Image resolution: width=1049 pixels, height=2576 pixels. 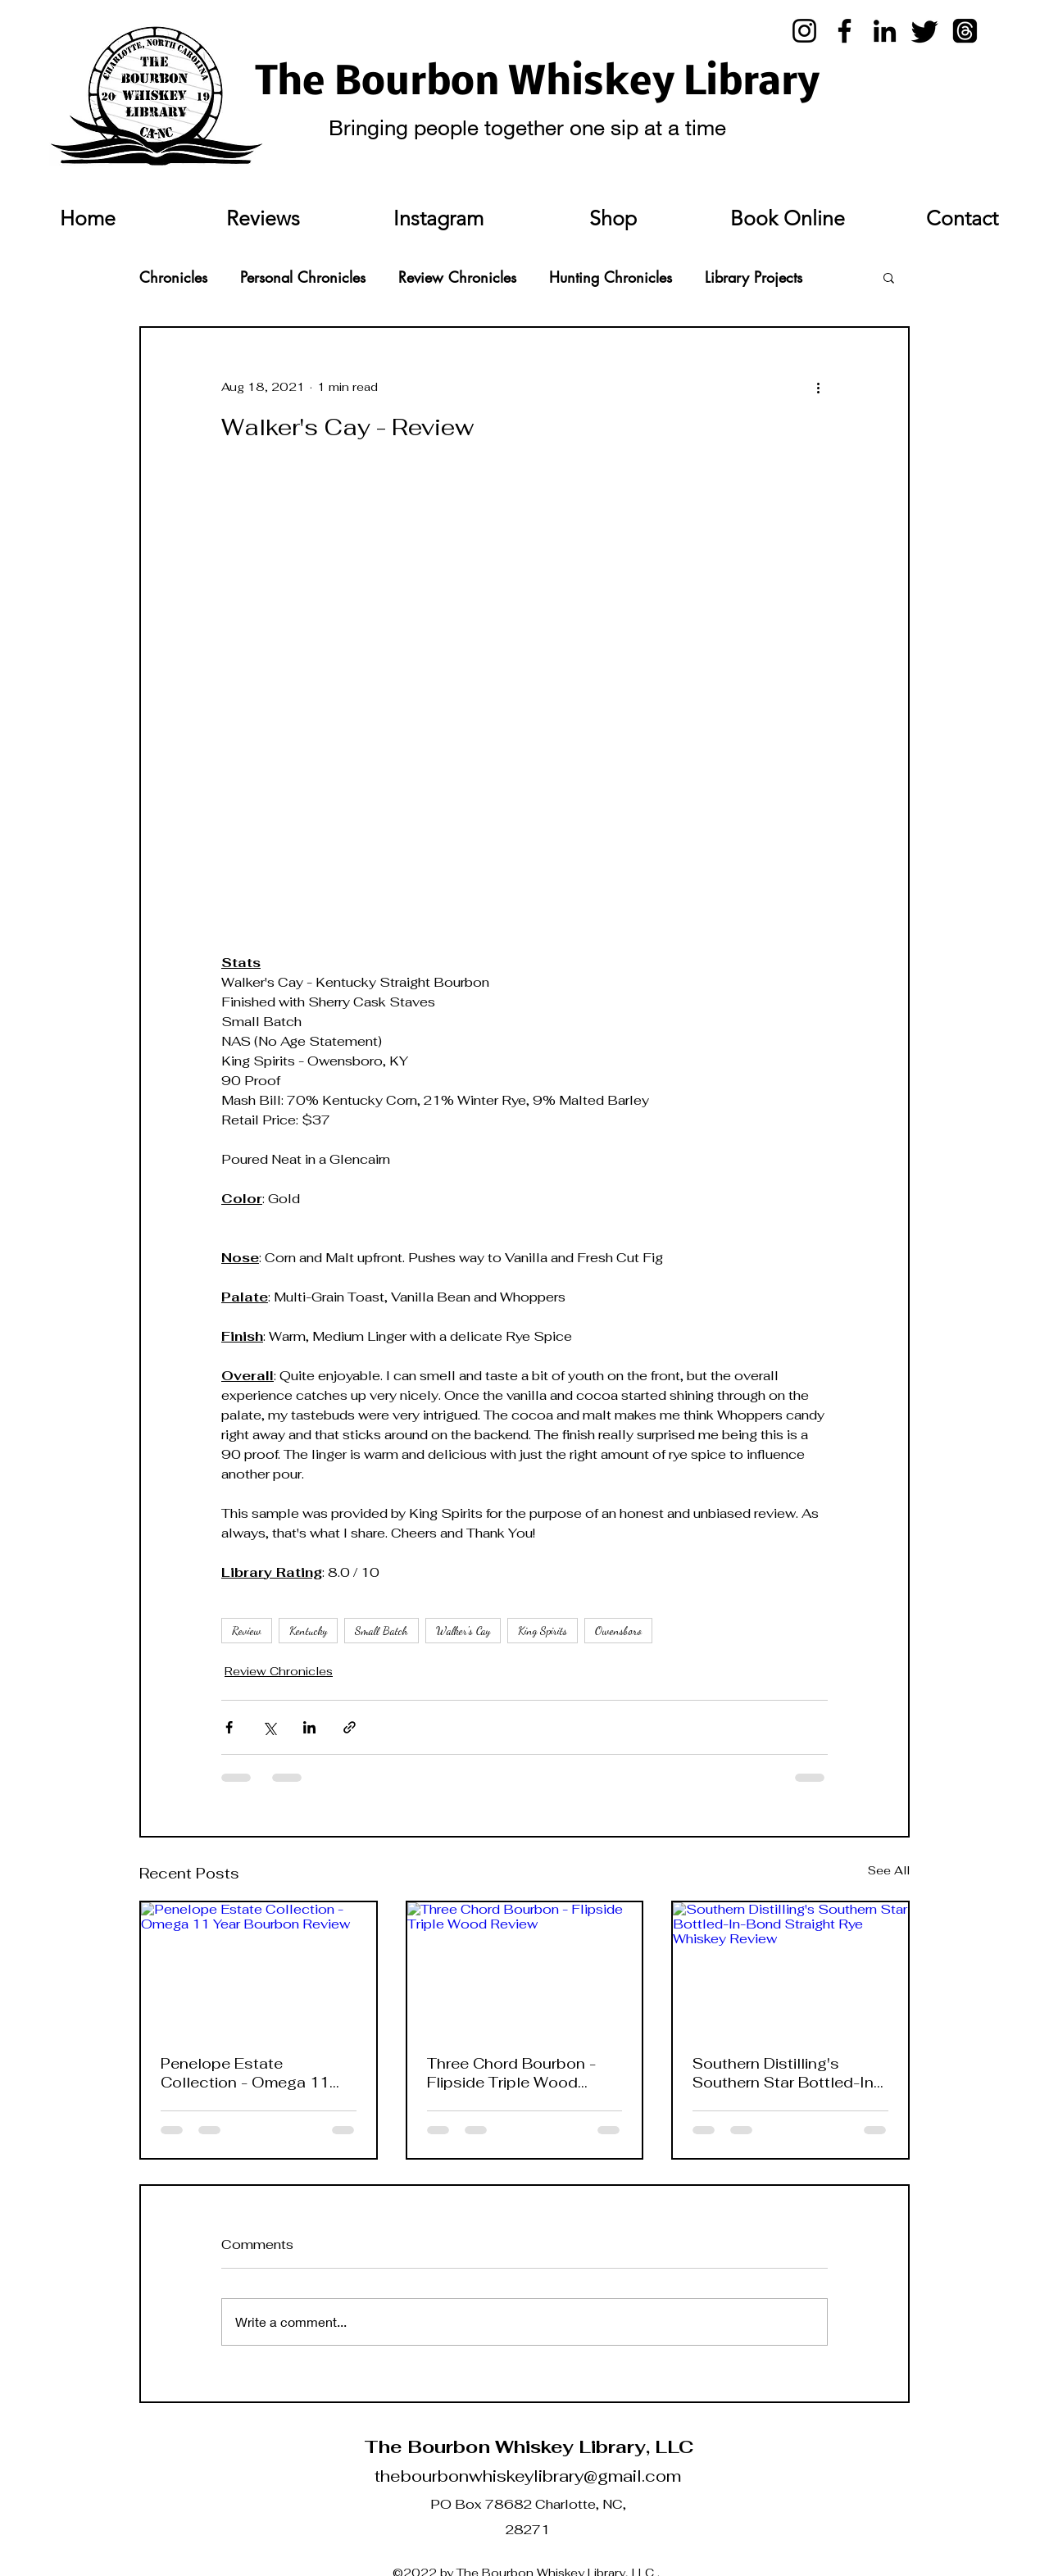 What do you see at coordinates (618, 1631) in the screenshot?
I see `Owensboro` at bounding box center [618, 1631].